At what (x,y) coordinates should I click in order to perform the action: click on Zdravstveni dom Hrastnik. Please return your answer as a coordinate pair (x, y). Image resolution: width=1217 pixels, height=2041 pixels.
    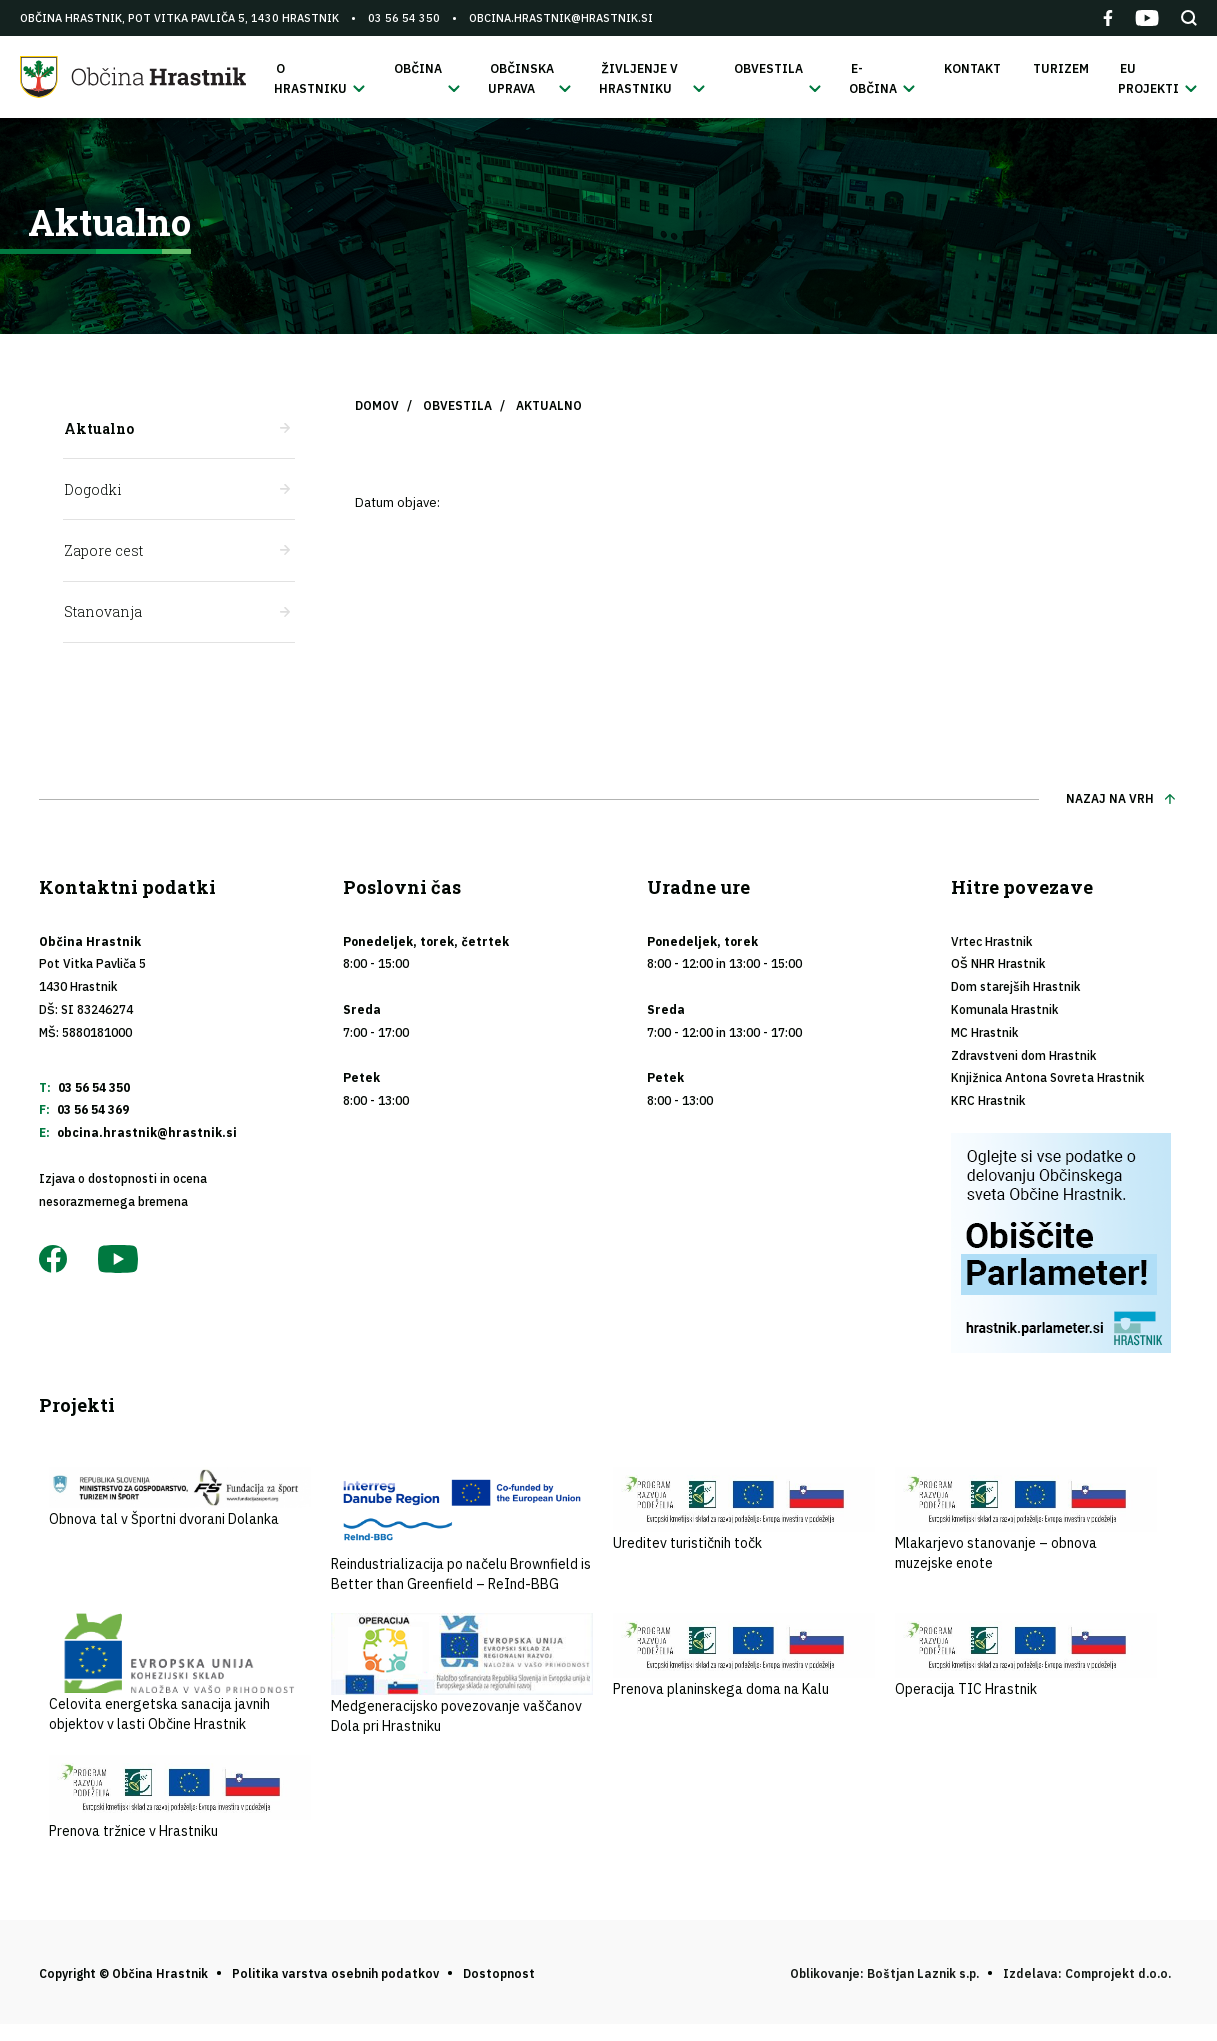
    Looking at the image, I should click on (1023, 1060).